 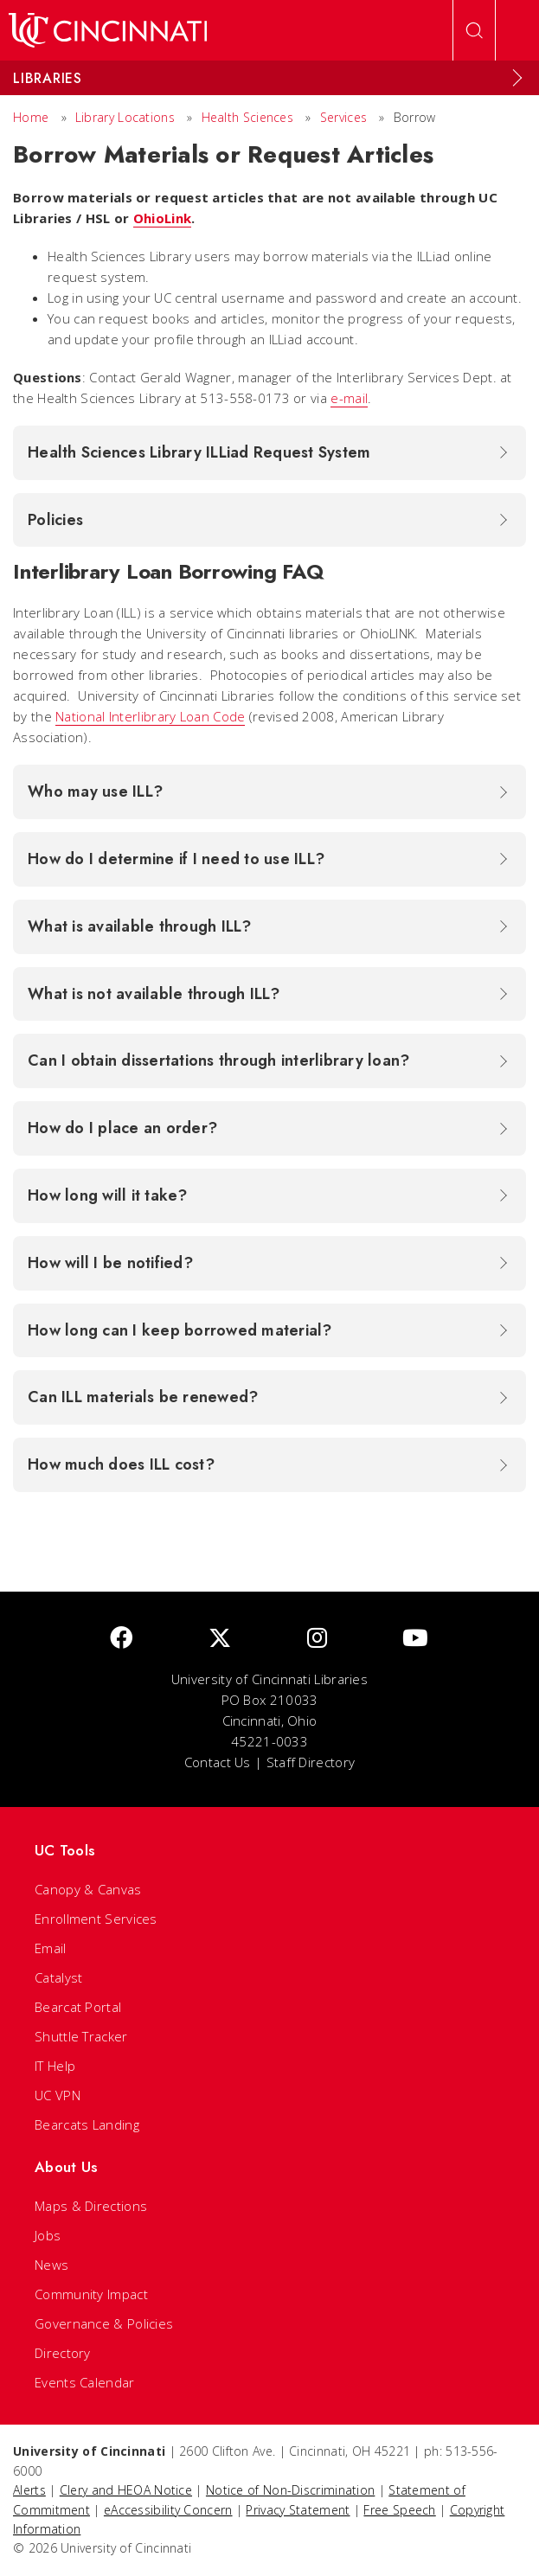 I want to click on Home, so click(x=30, y=117).